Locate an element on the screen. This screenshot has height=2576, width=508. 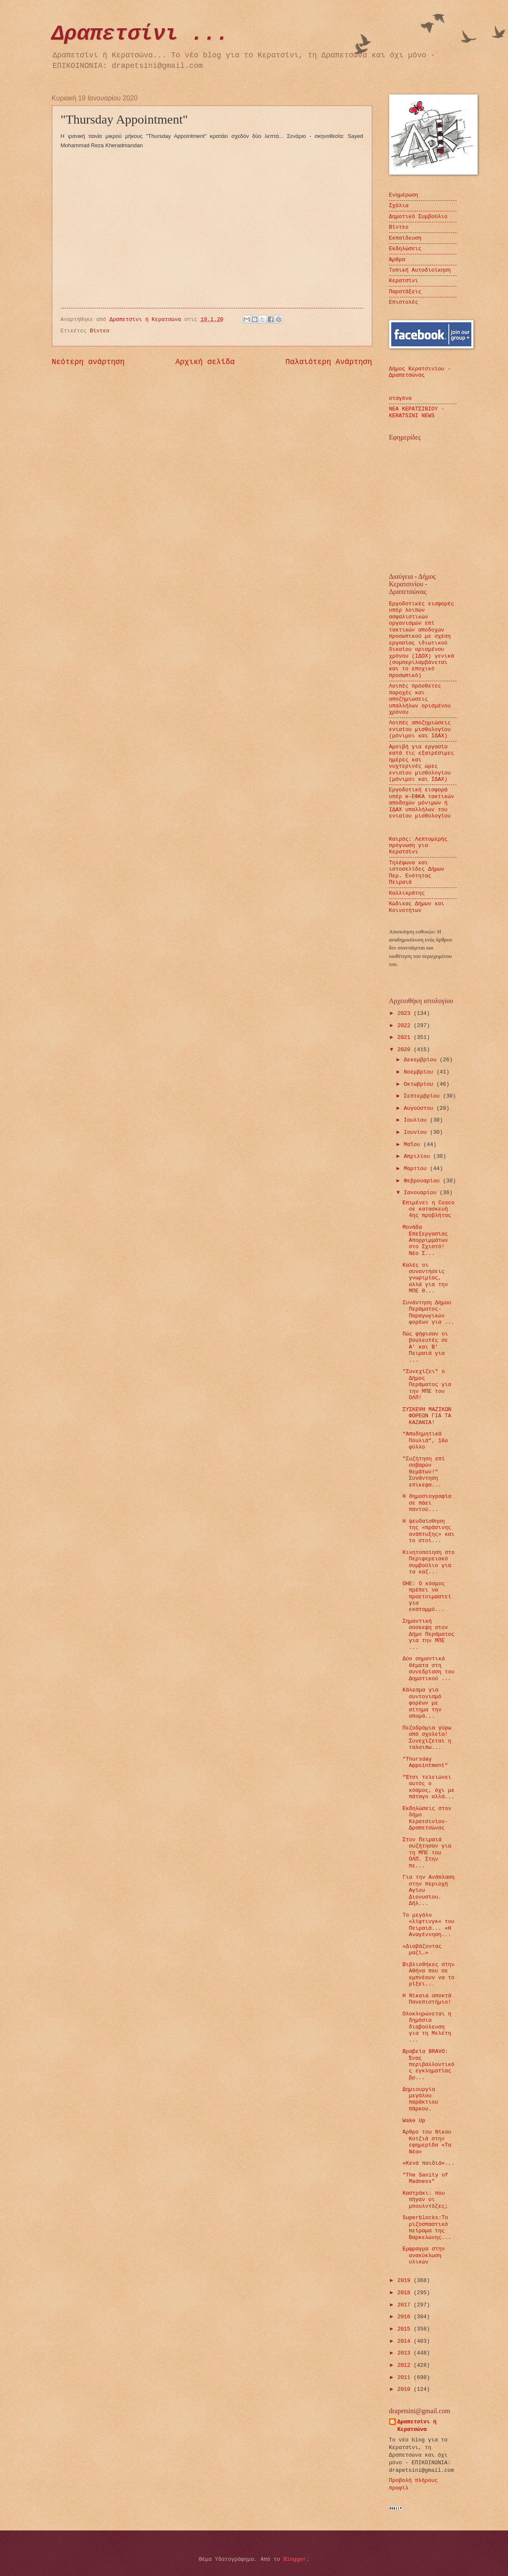
σταγόνα is located at coordinates (400, 398).